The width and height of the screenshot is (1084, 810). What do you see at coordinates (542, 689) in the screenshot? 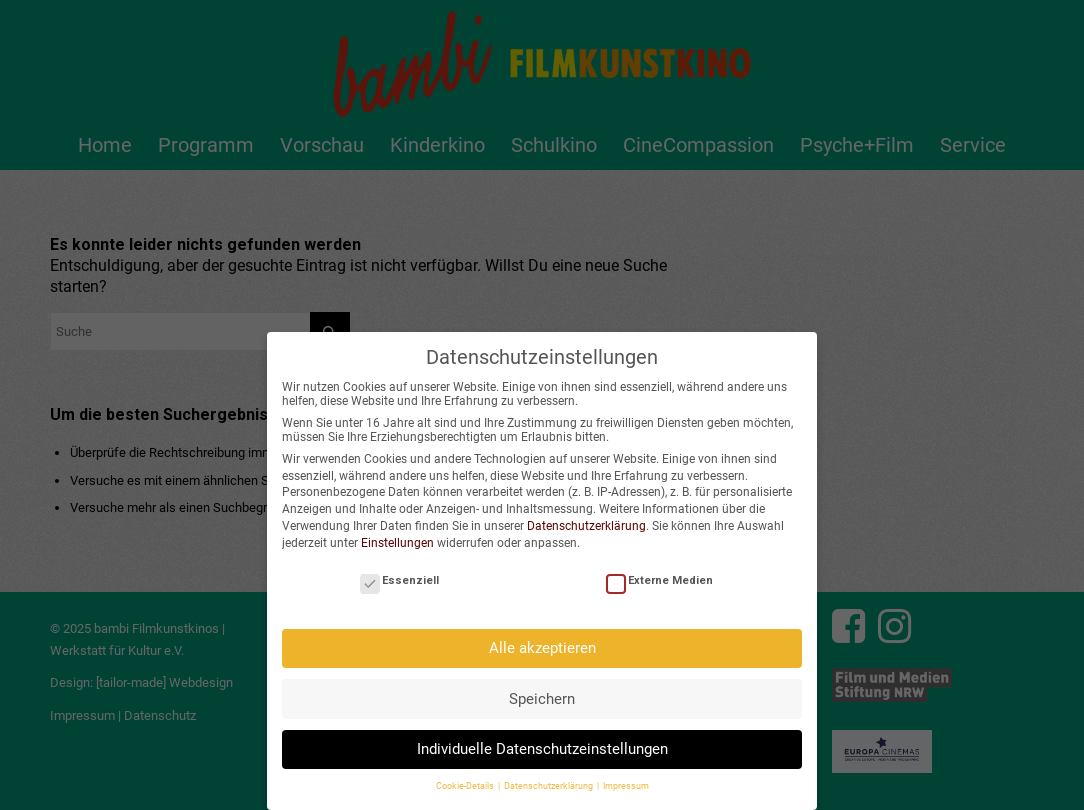
I see `Speichern [button]` at bounding box center [542, 689].